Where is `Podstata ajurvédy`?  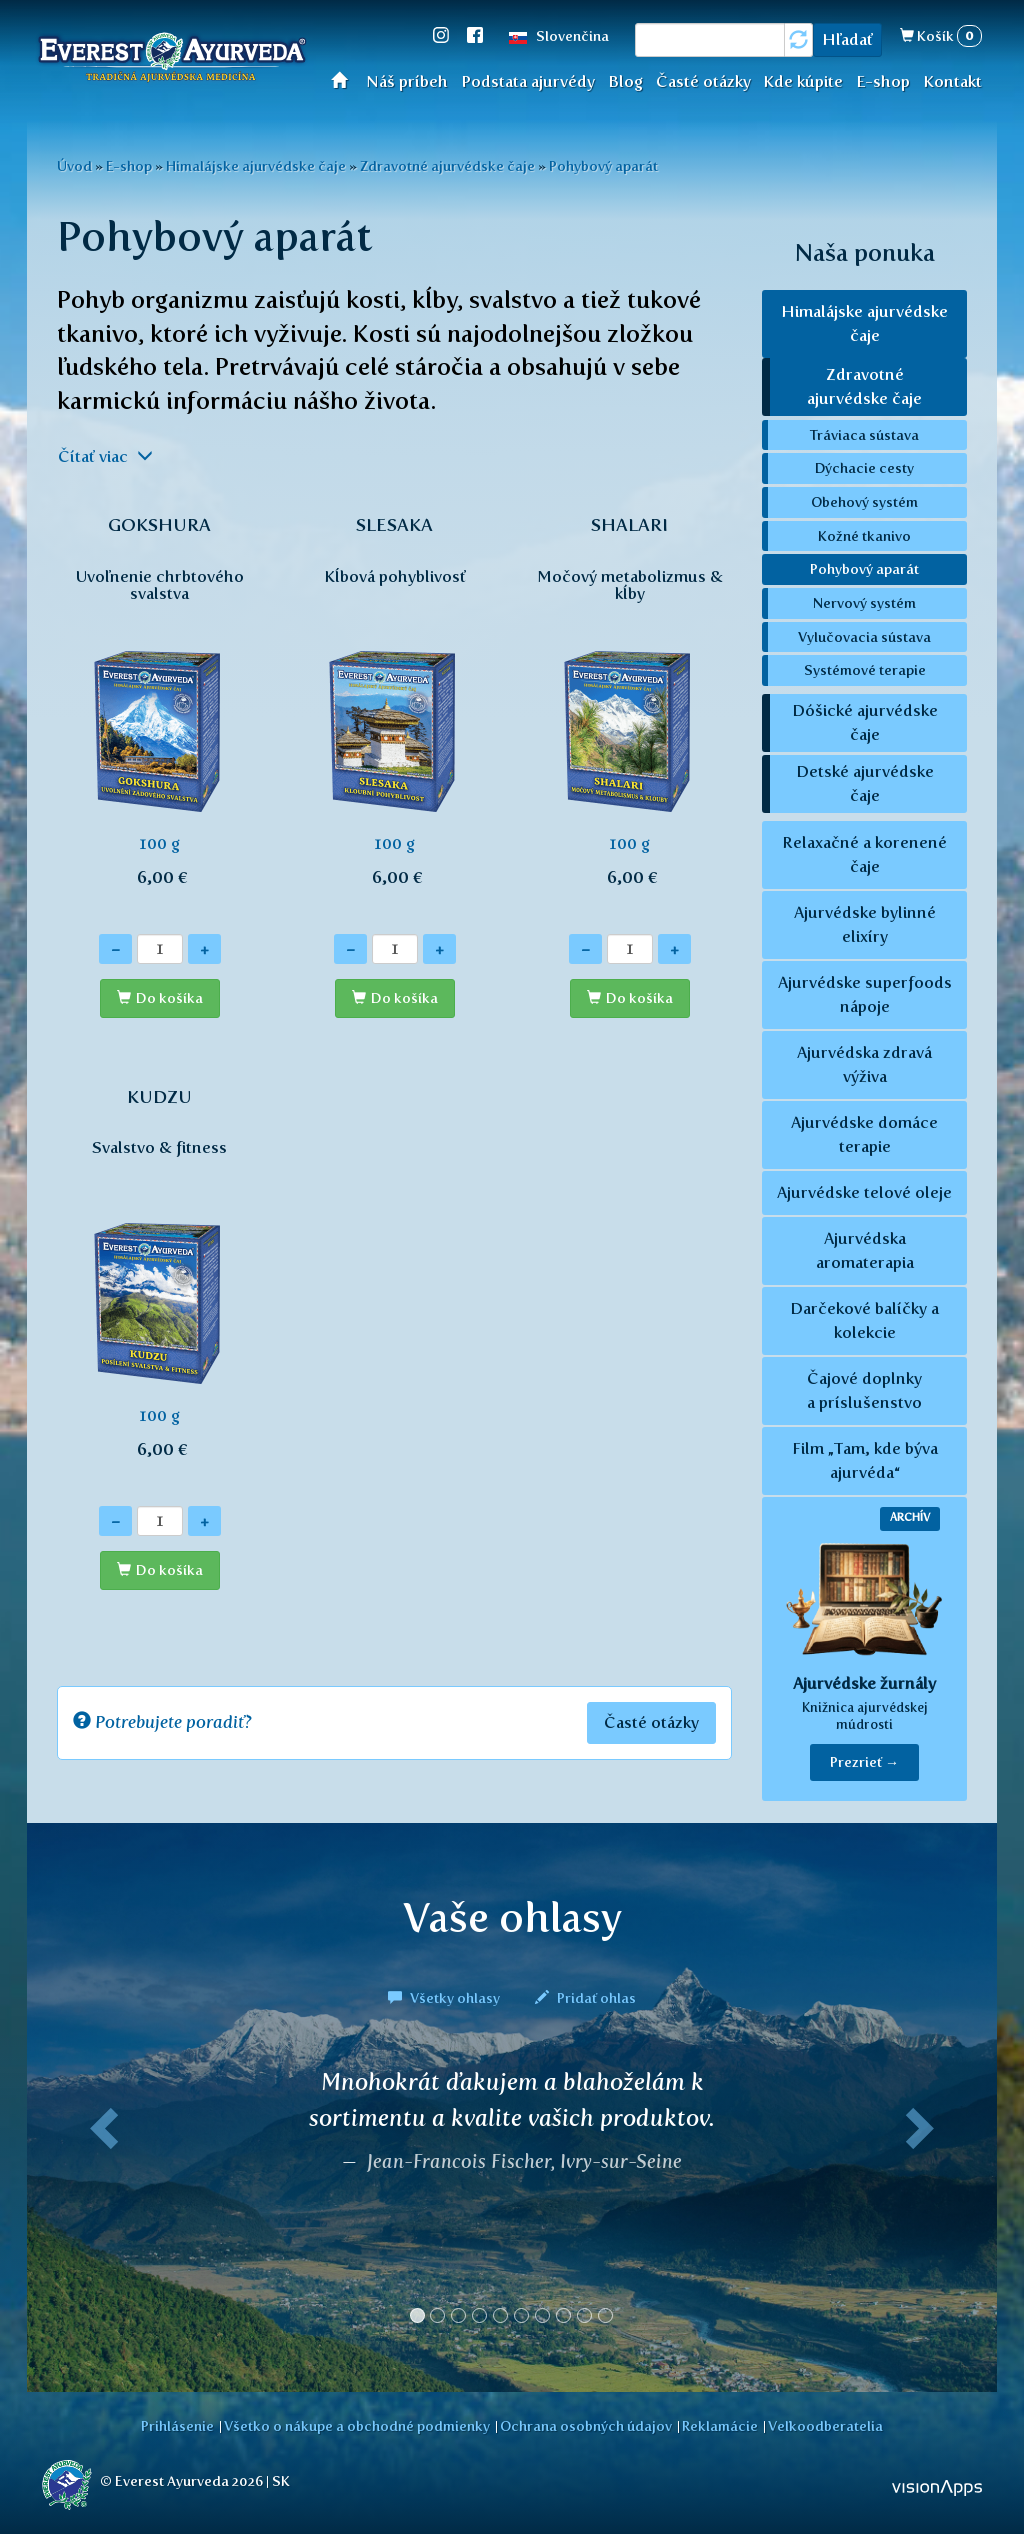 Podstata ajurvédy is located at coordinates (528, 81).